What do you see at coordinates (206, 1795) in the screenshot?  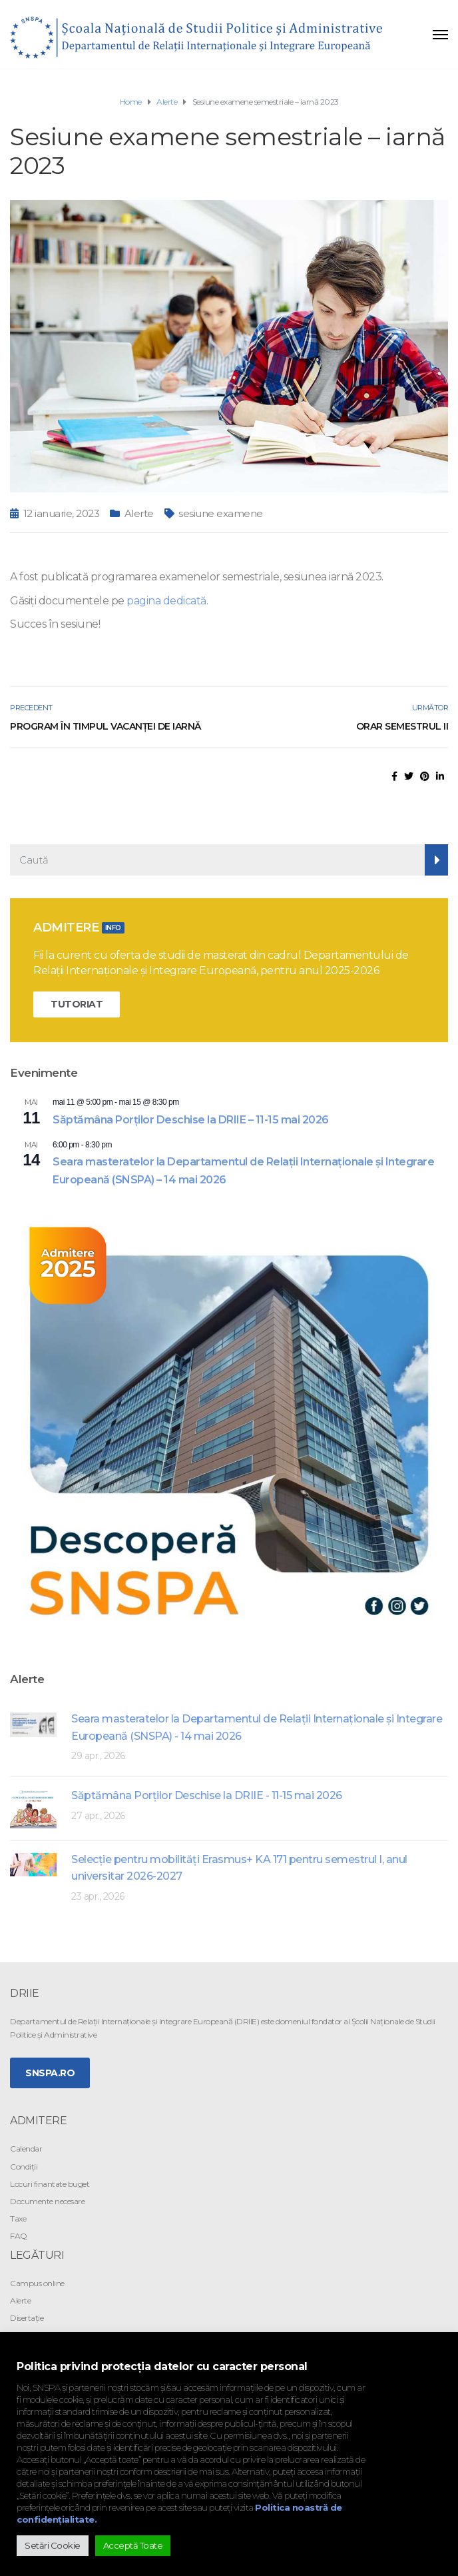 I see `Săptămâna Porților Deschise la DRIIE - 11-15 mai 2026` at bounding box center [206, 1795].